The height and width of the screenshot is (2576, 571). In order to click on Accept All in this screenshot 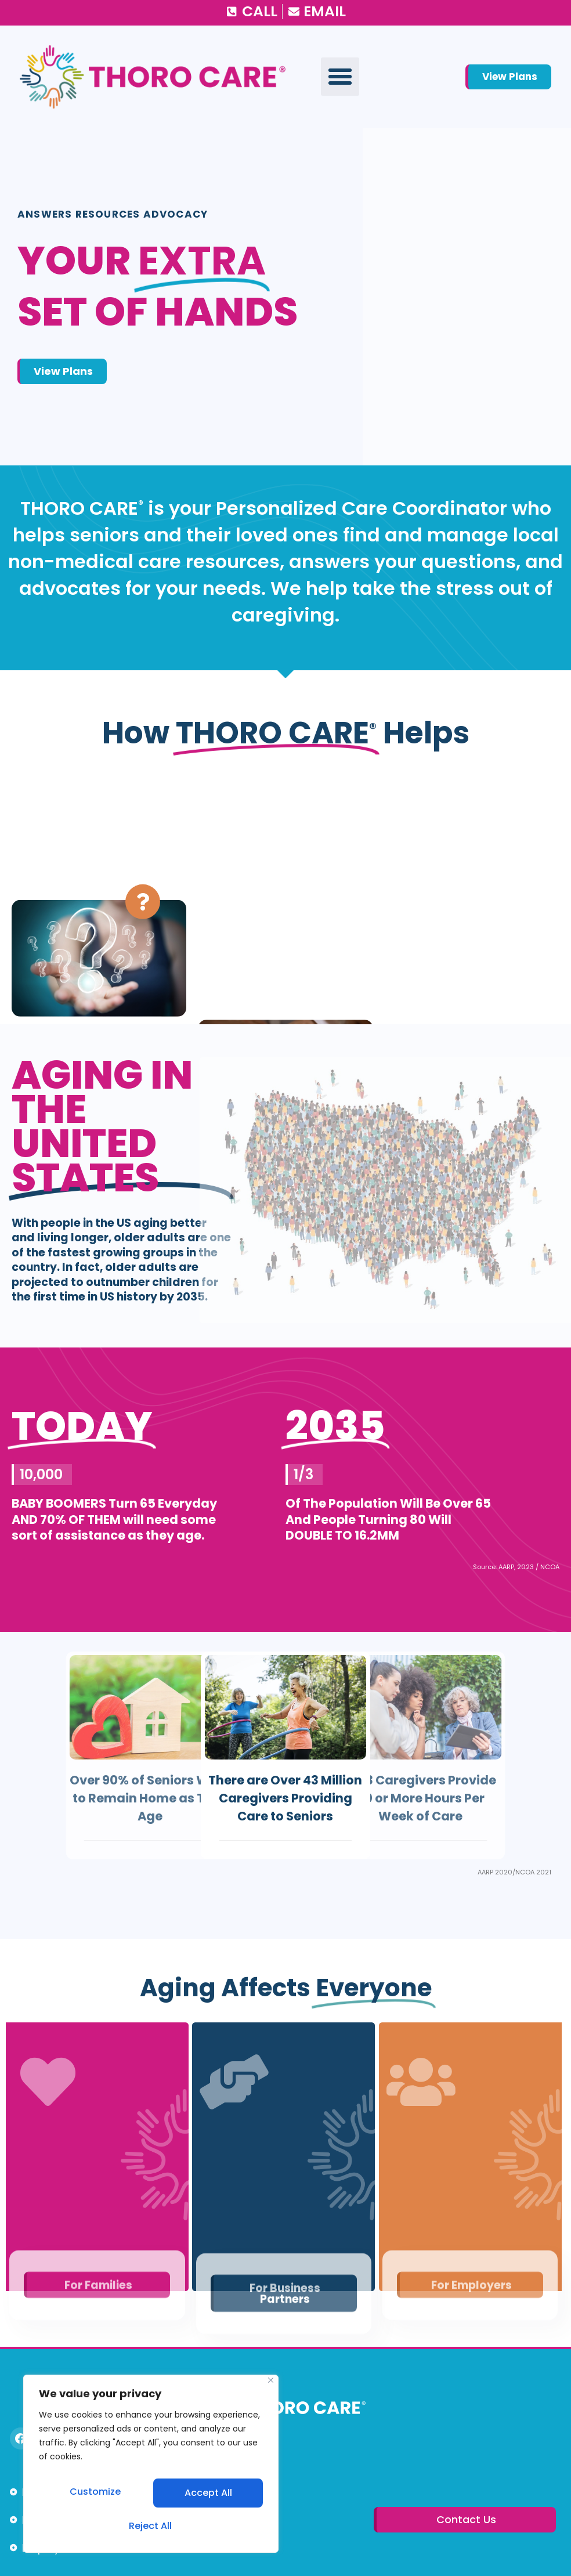, I will do `click(151, 2525)`.